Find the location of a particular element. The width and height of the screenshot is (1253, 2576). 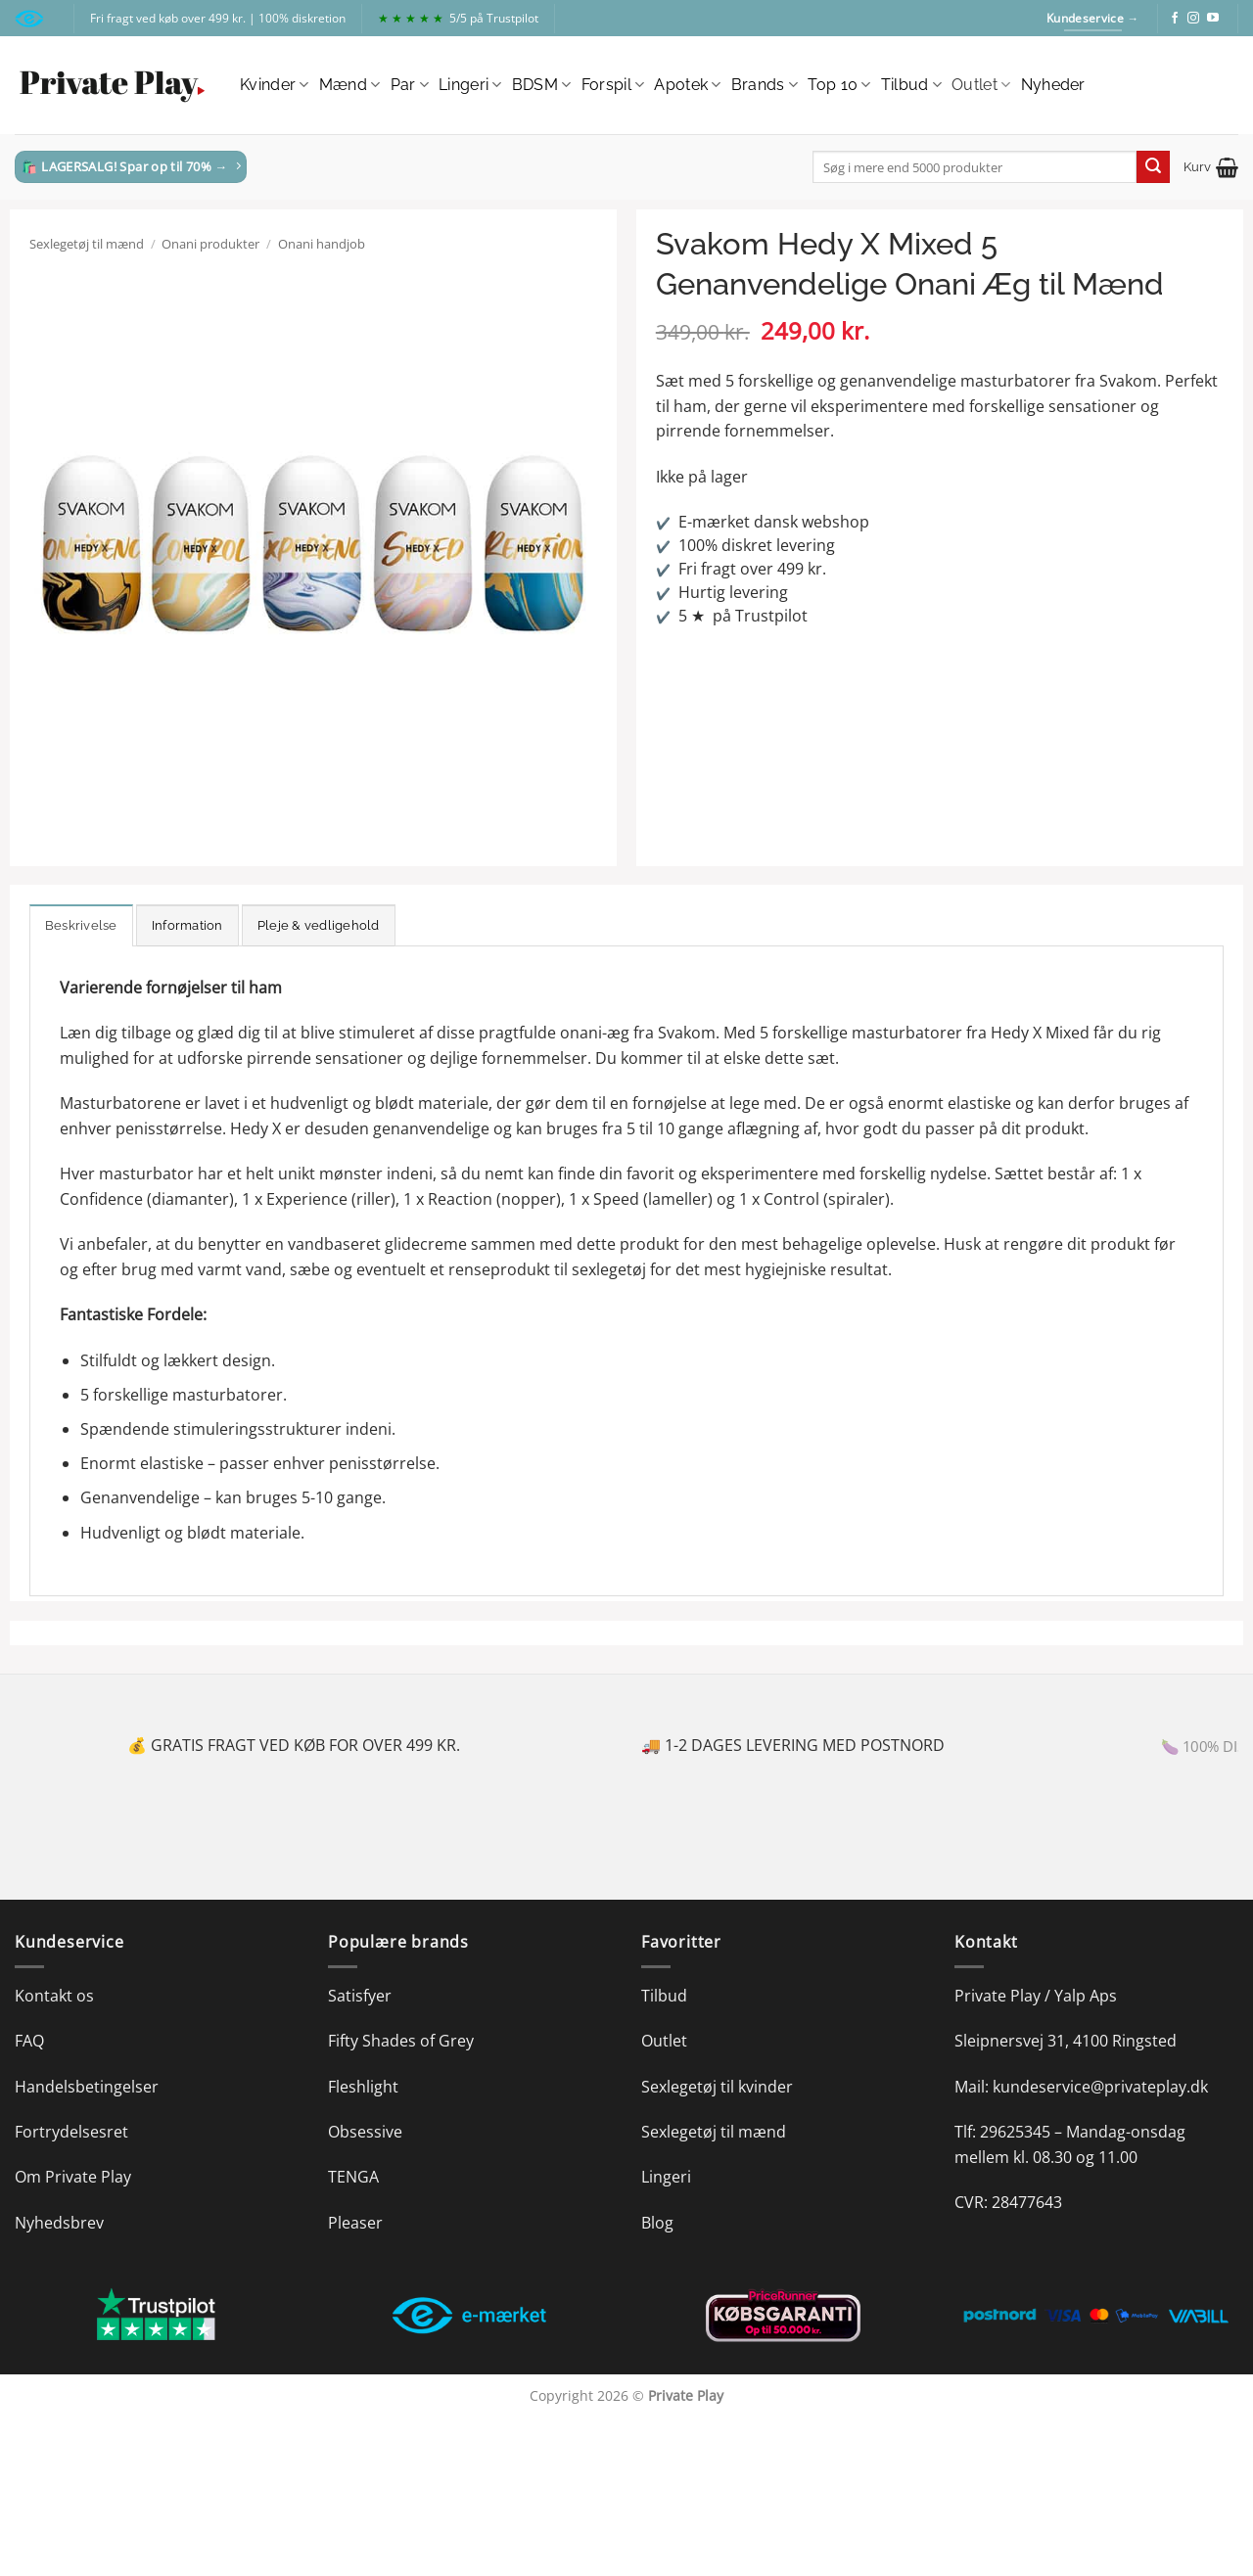

Fifty Shades of Grey is located at coordinates (401, 2040).